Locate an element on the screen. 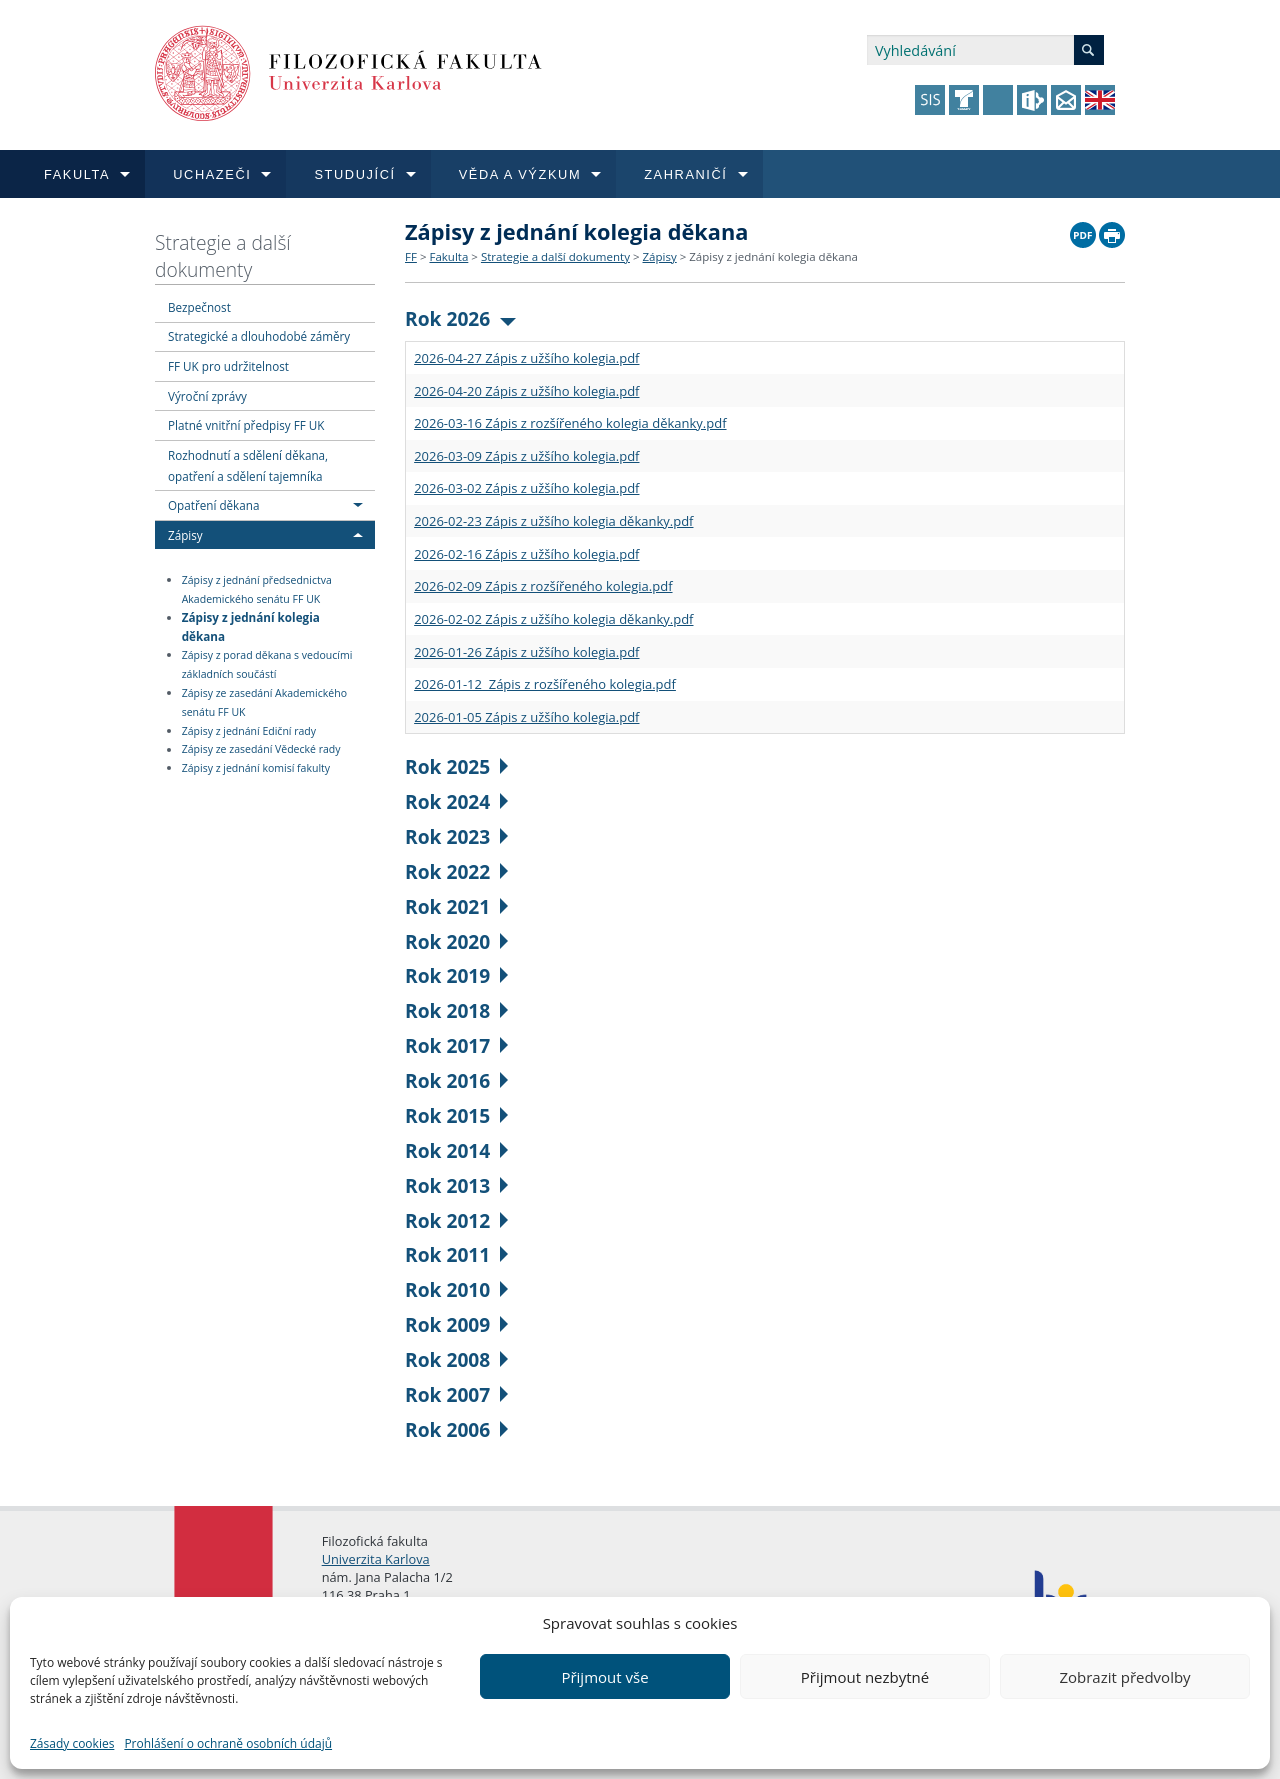 This screenshot has height=1779, width=1280. Rok 2024 is located at coordinates (456, 801).